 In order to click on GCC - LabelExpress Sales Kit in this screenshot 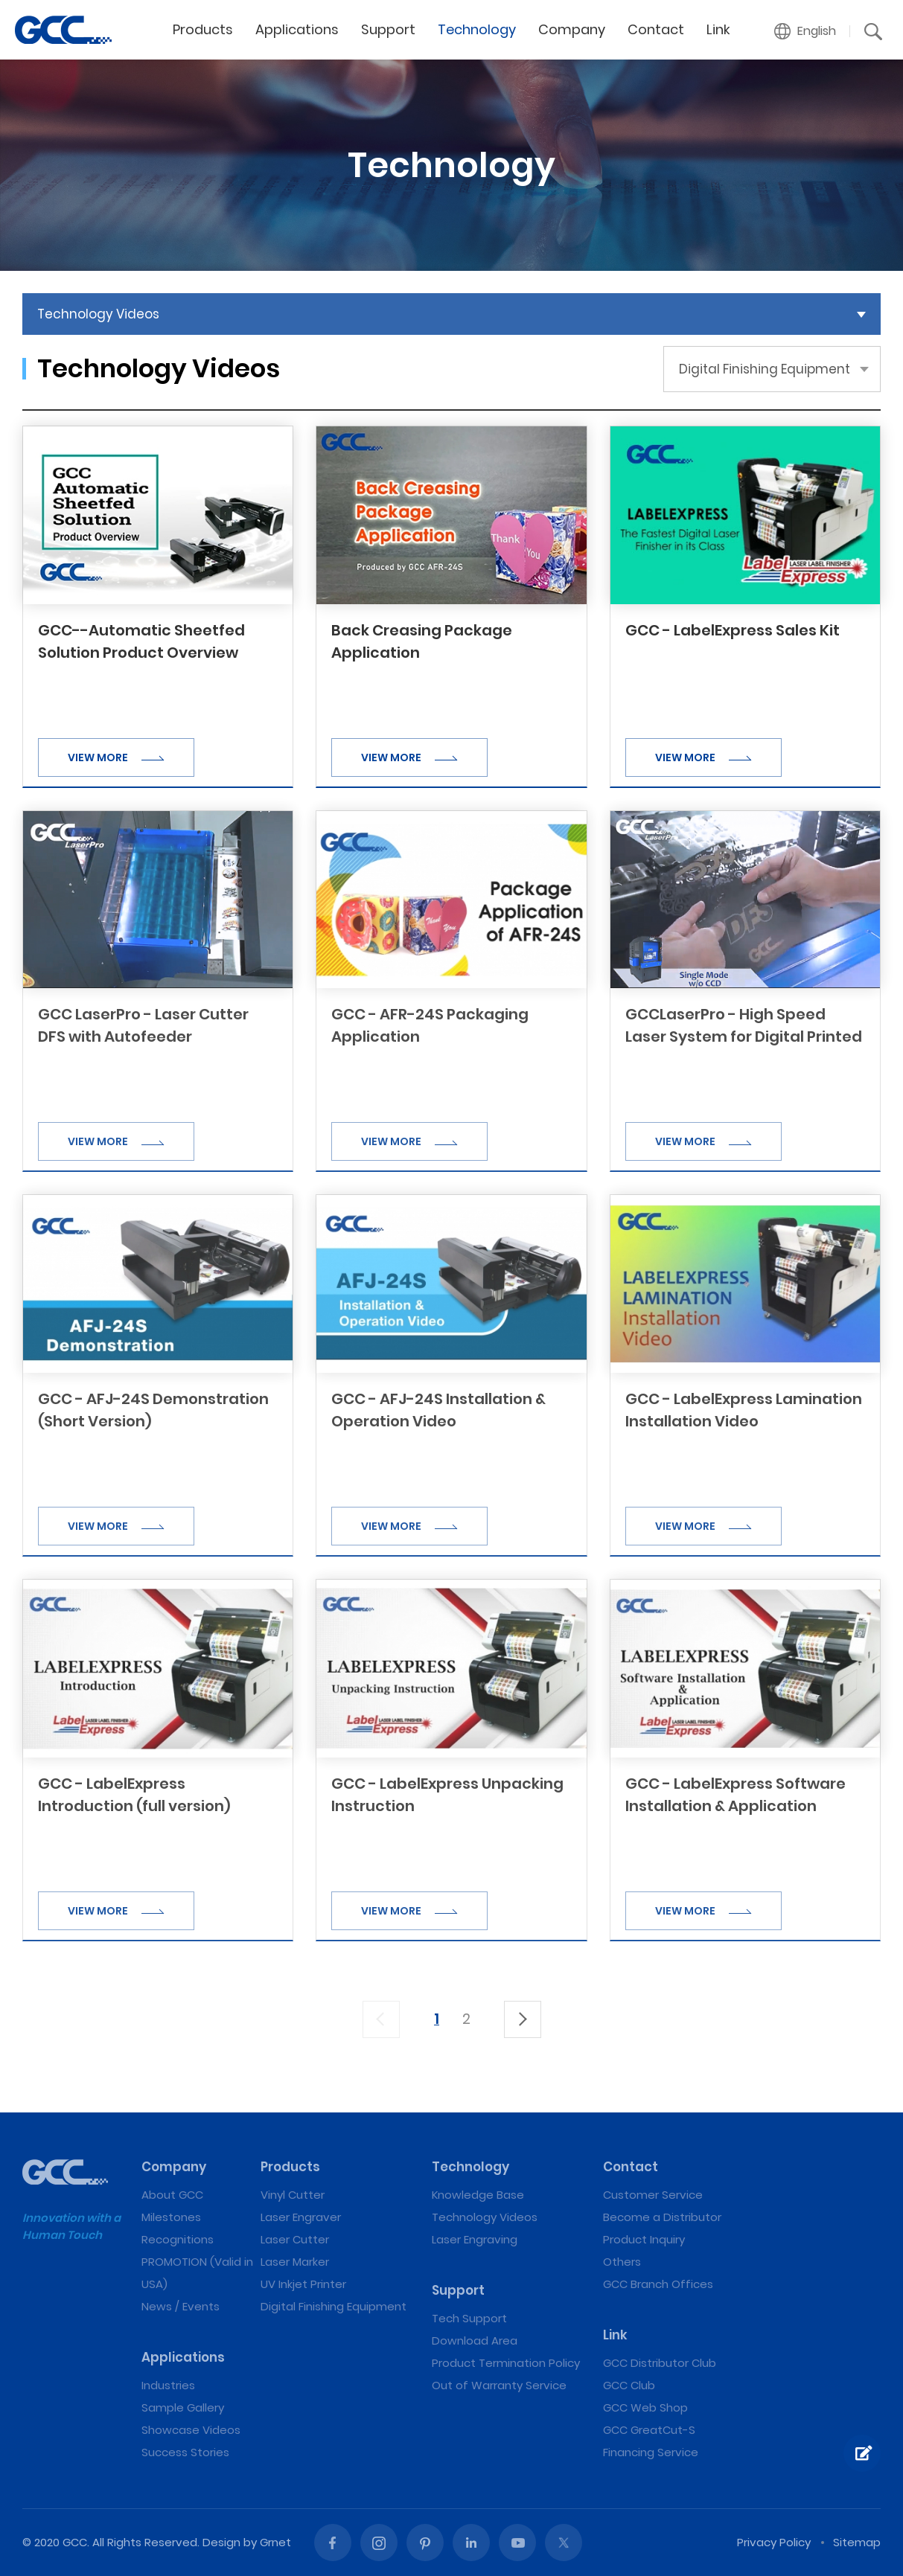, I will do `click(732, 630)`.